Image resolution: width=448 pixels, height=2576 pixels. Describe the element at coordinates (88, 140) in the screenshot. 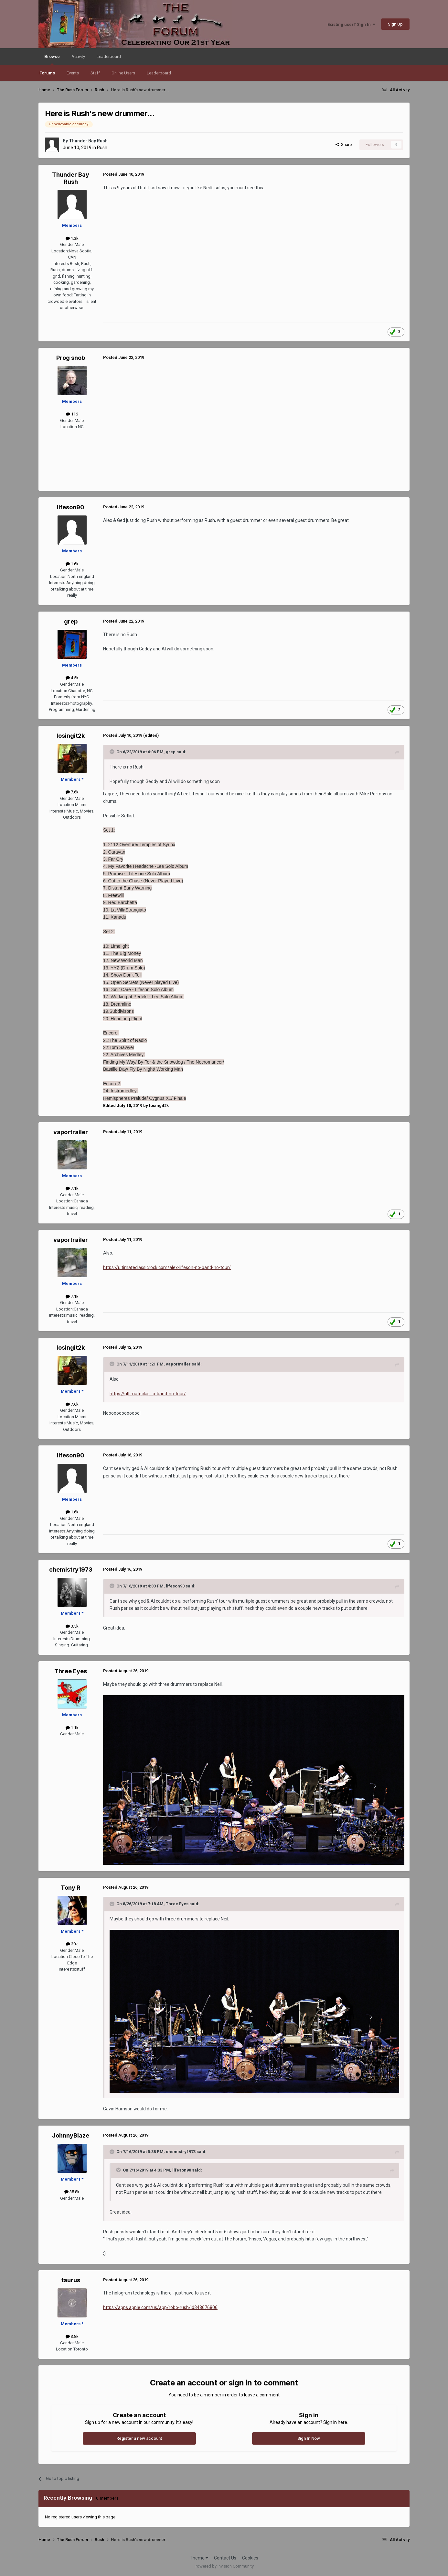

I see `Thunder Bay Rush` at that location.